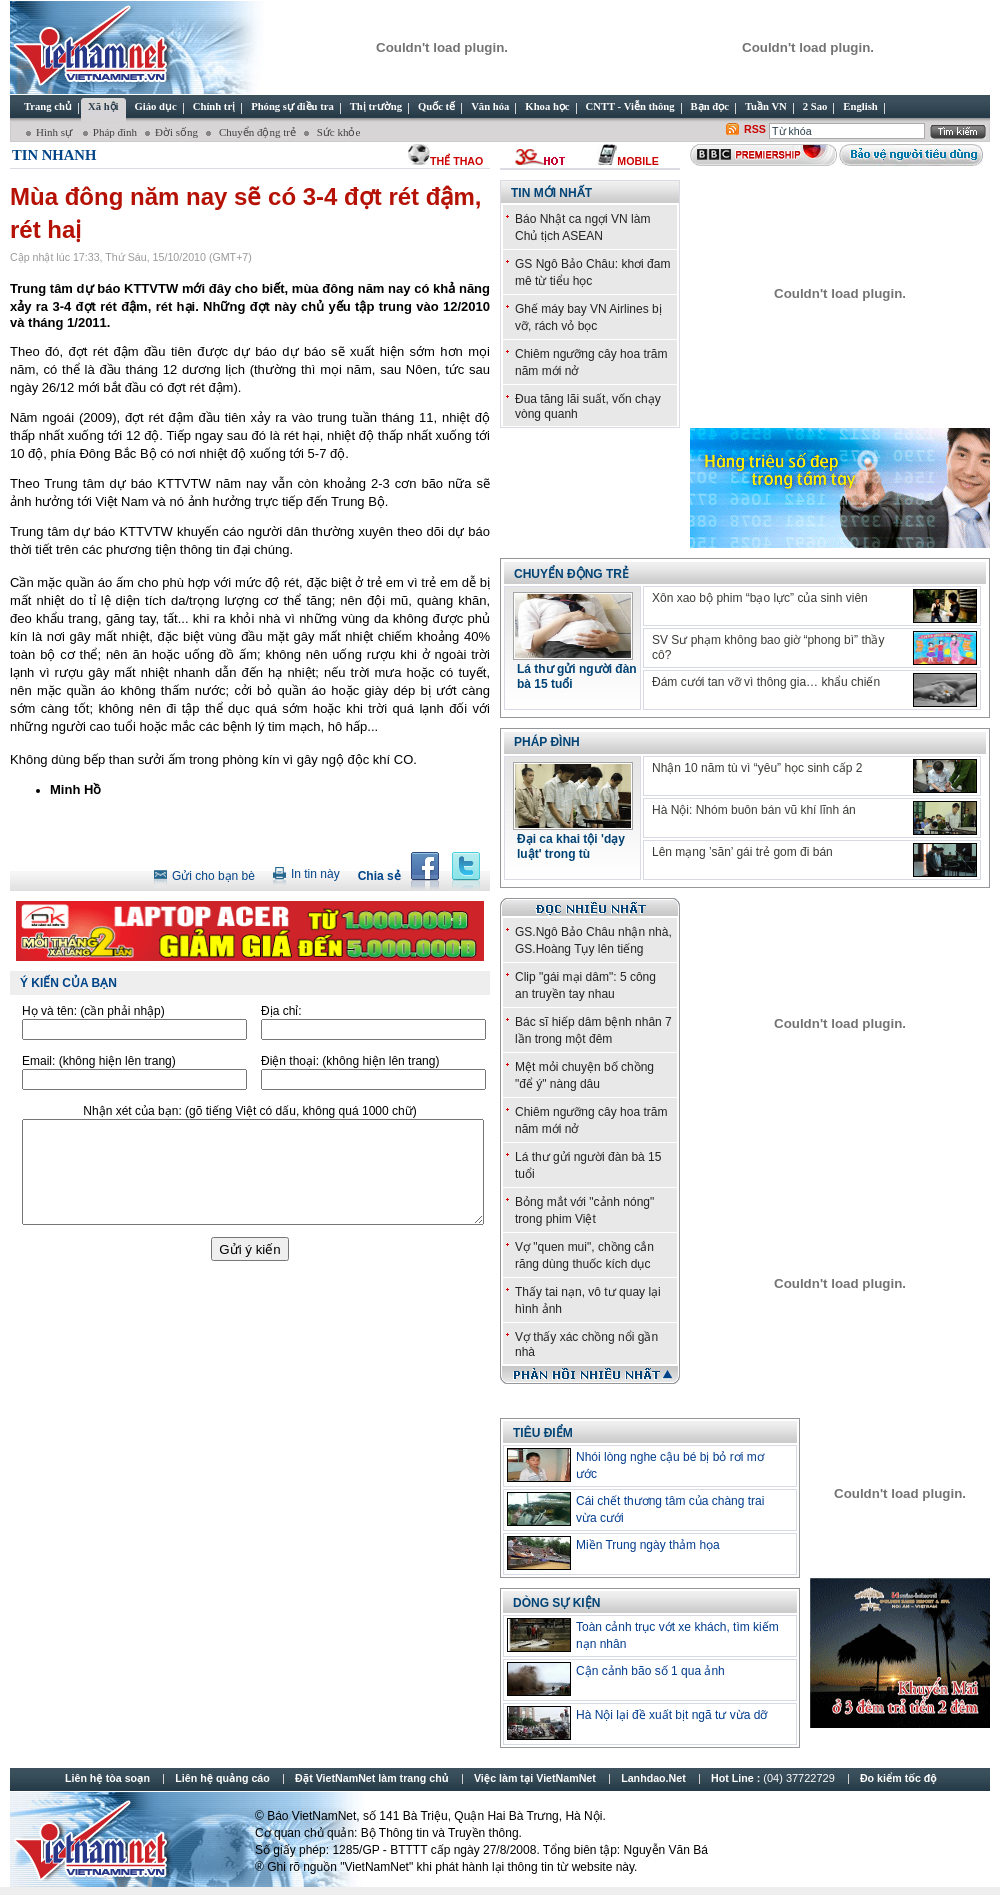  I want to click on Lá thư gửi người đàn bà 15 tuổi, so click(577, 676).